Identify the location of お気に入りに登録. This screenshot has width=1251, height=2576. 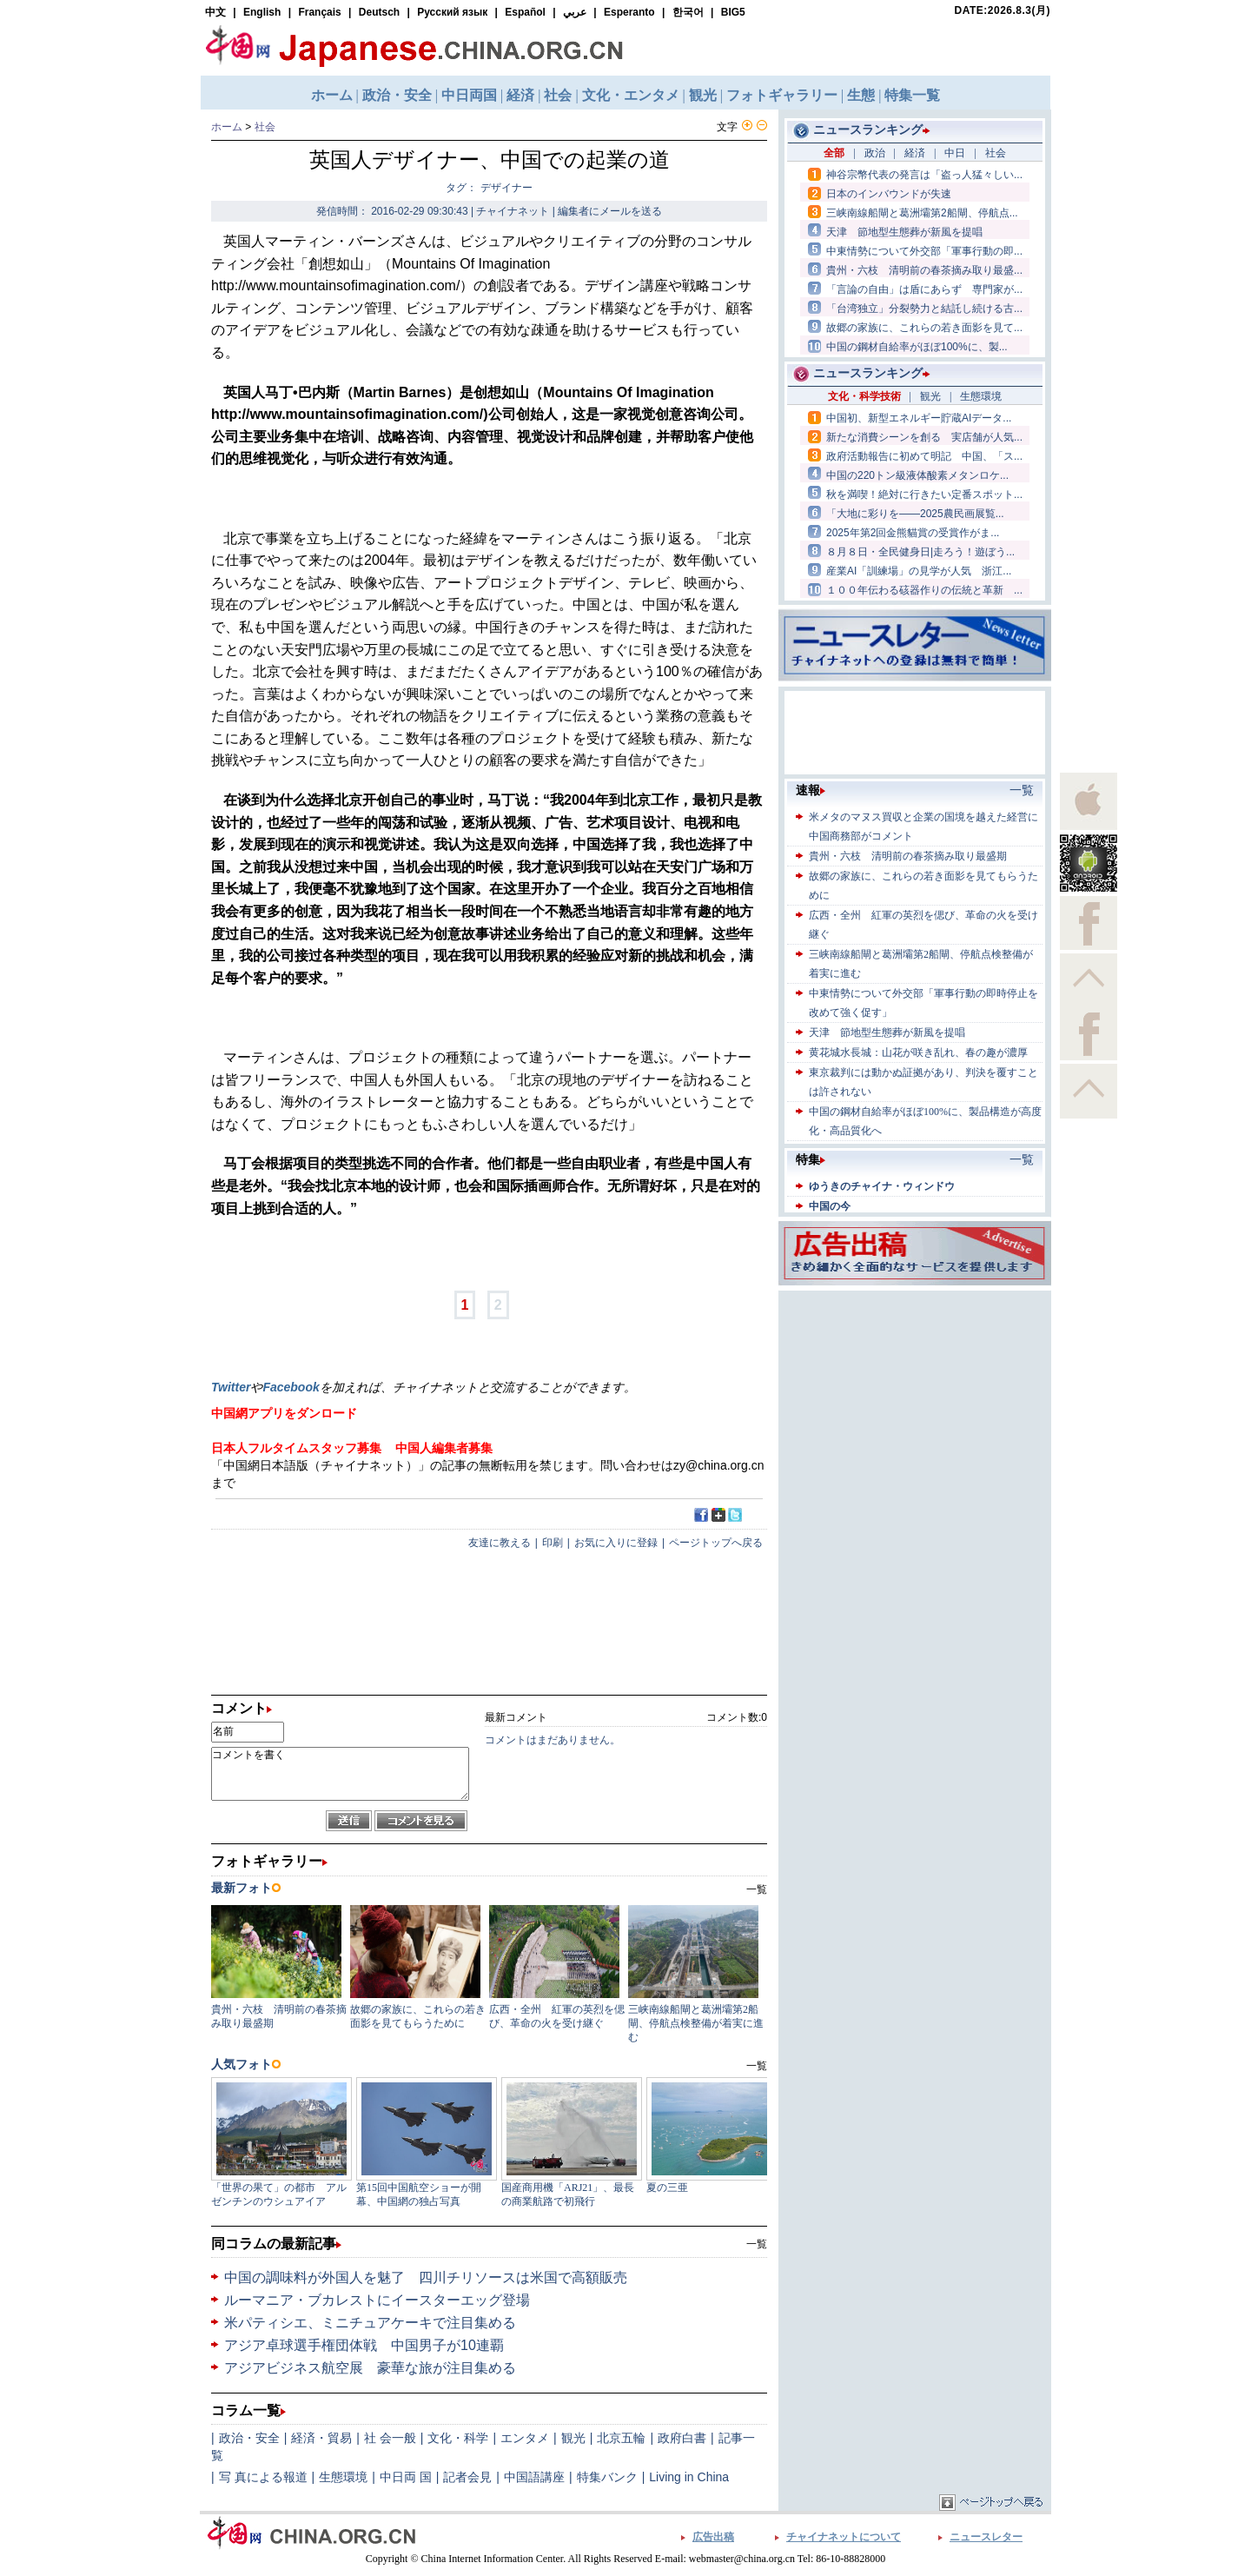
(616, 1543).